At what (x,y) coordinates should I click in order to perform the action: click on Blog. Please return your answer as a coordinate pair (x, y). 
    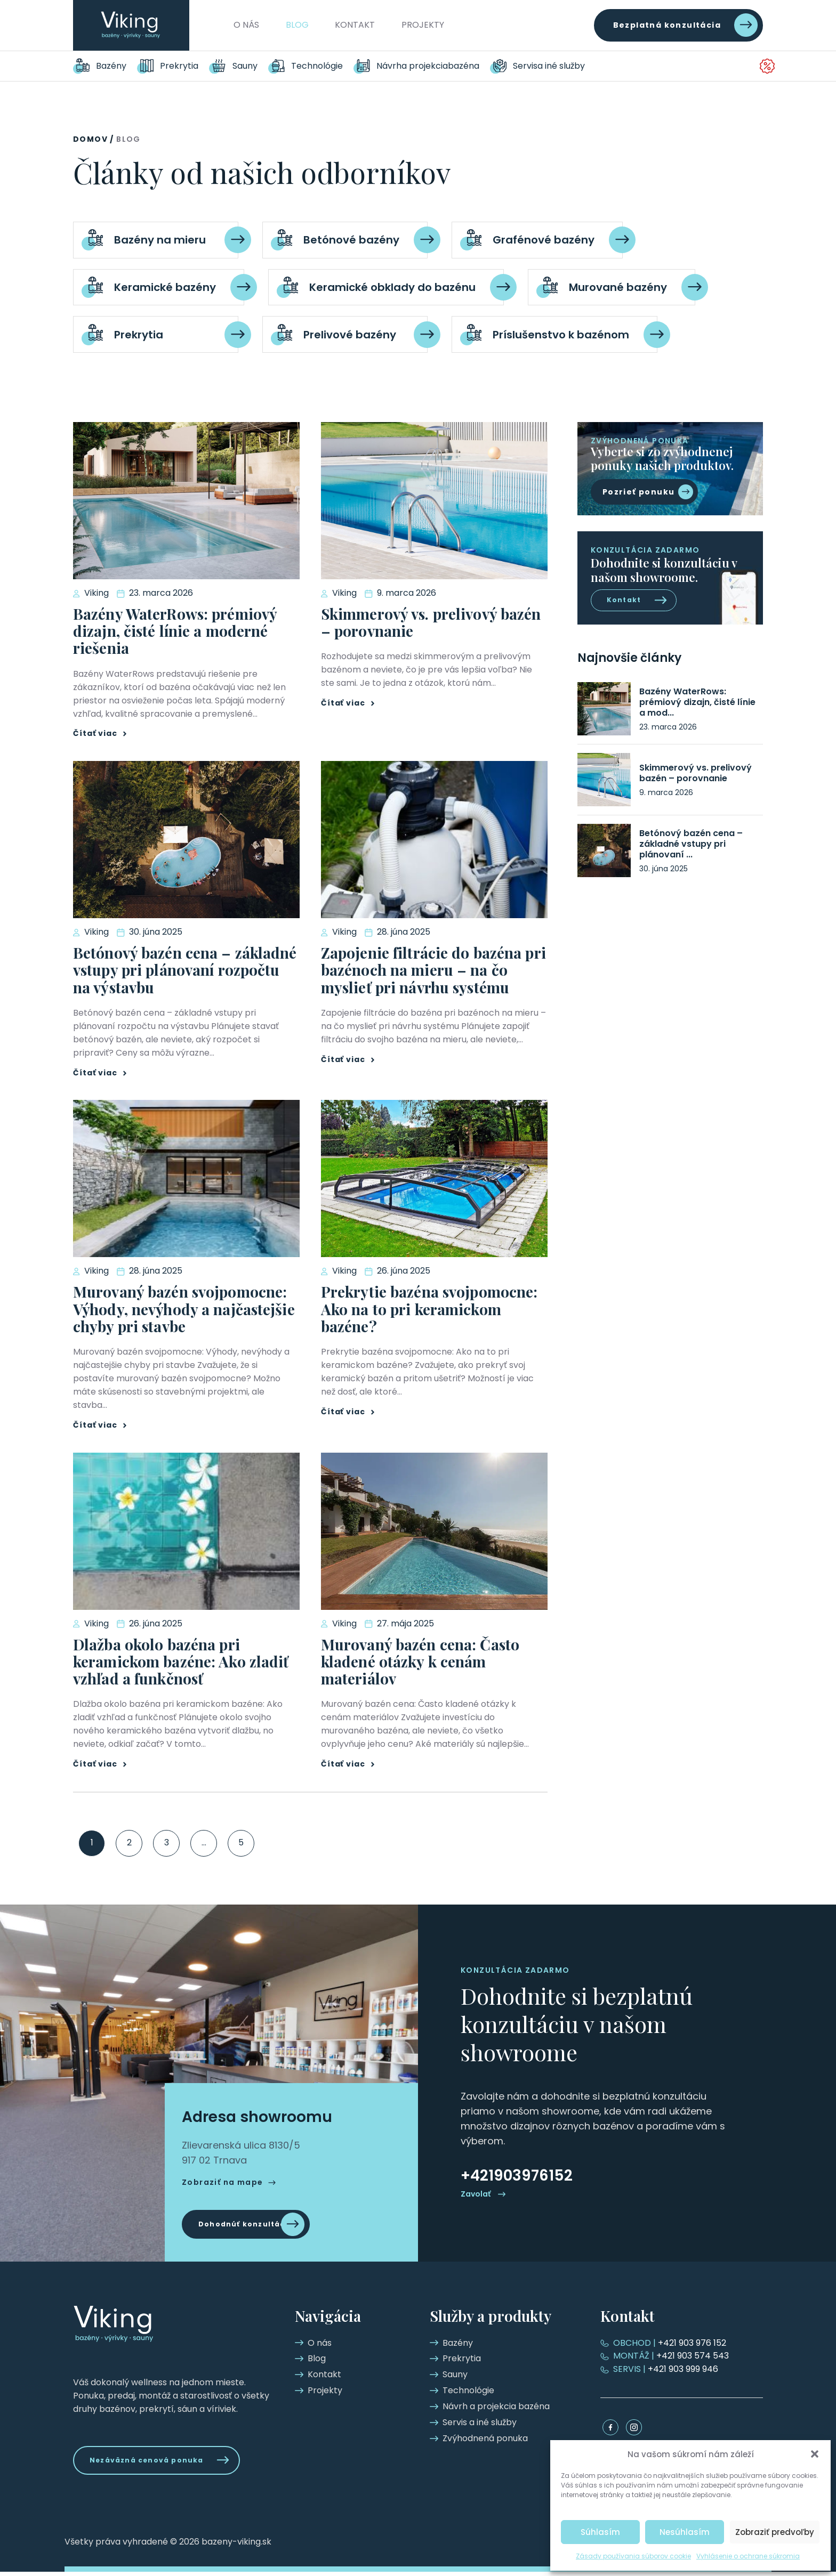
    Looking at the image, I should click on (297, 25).